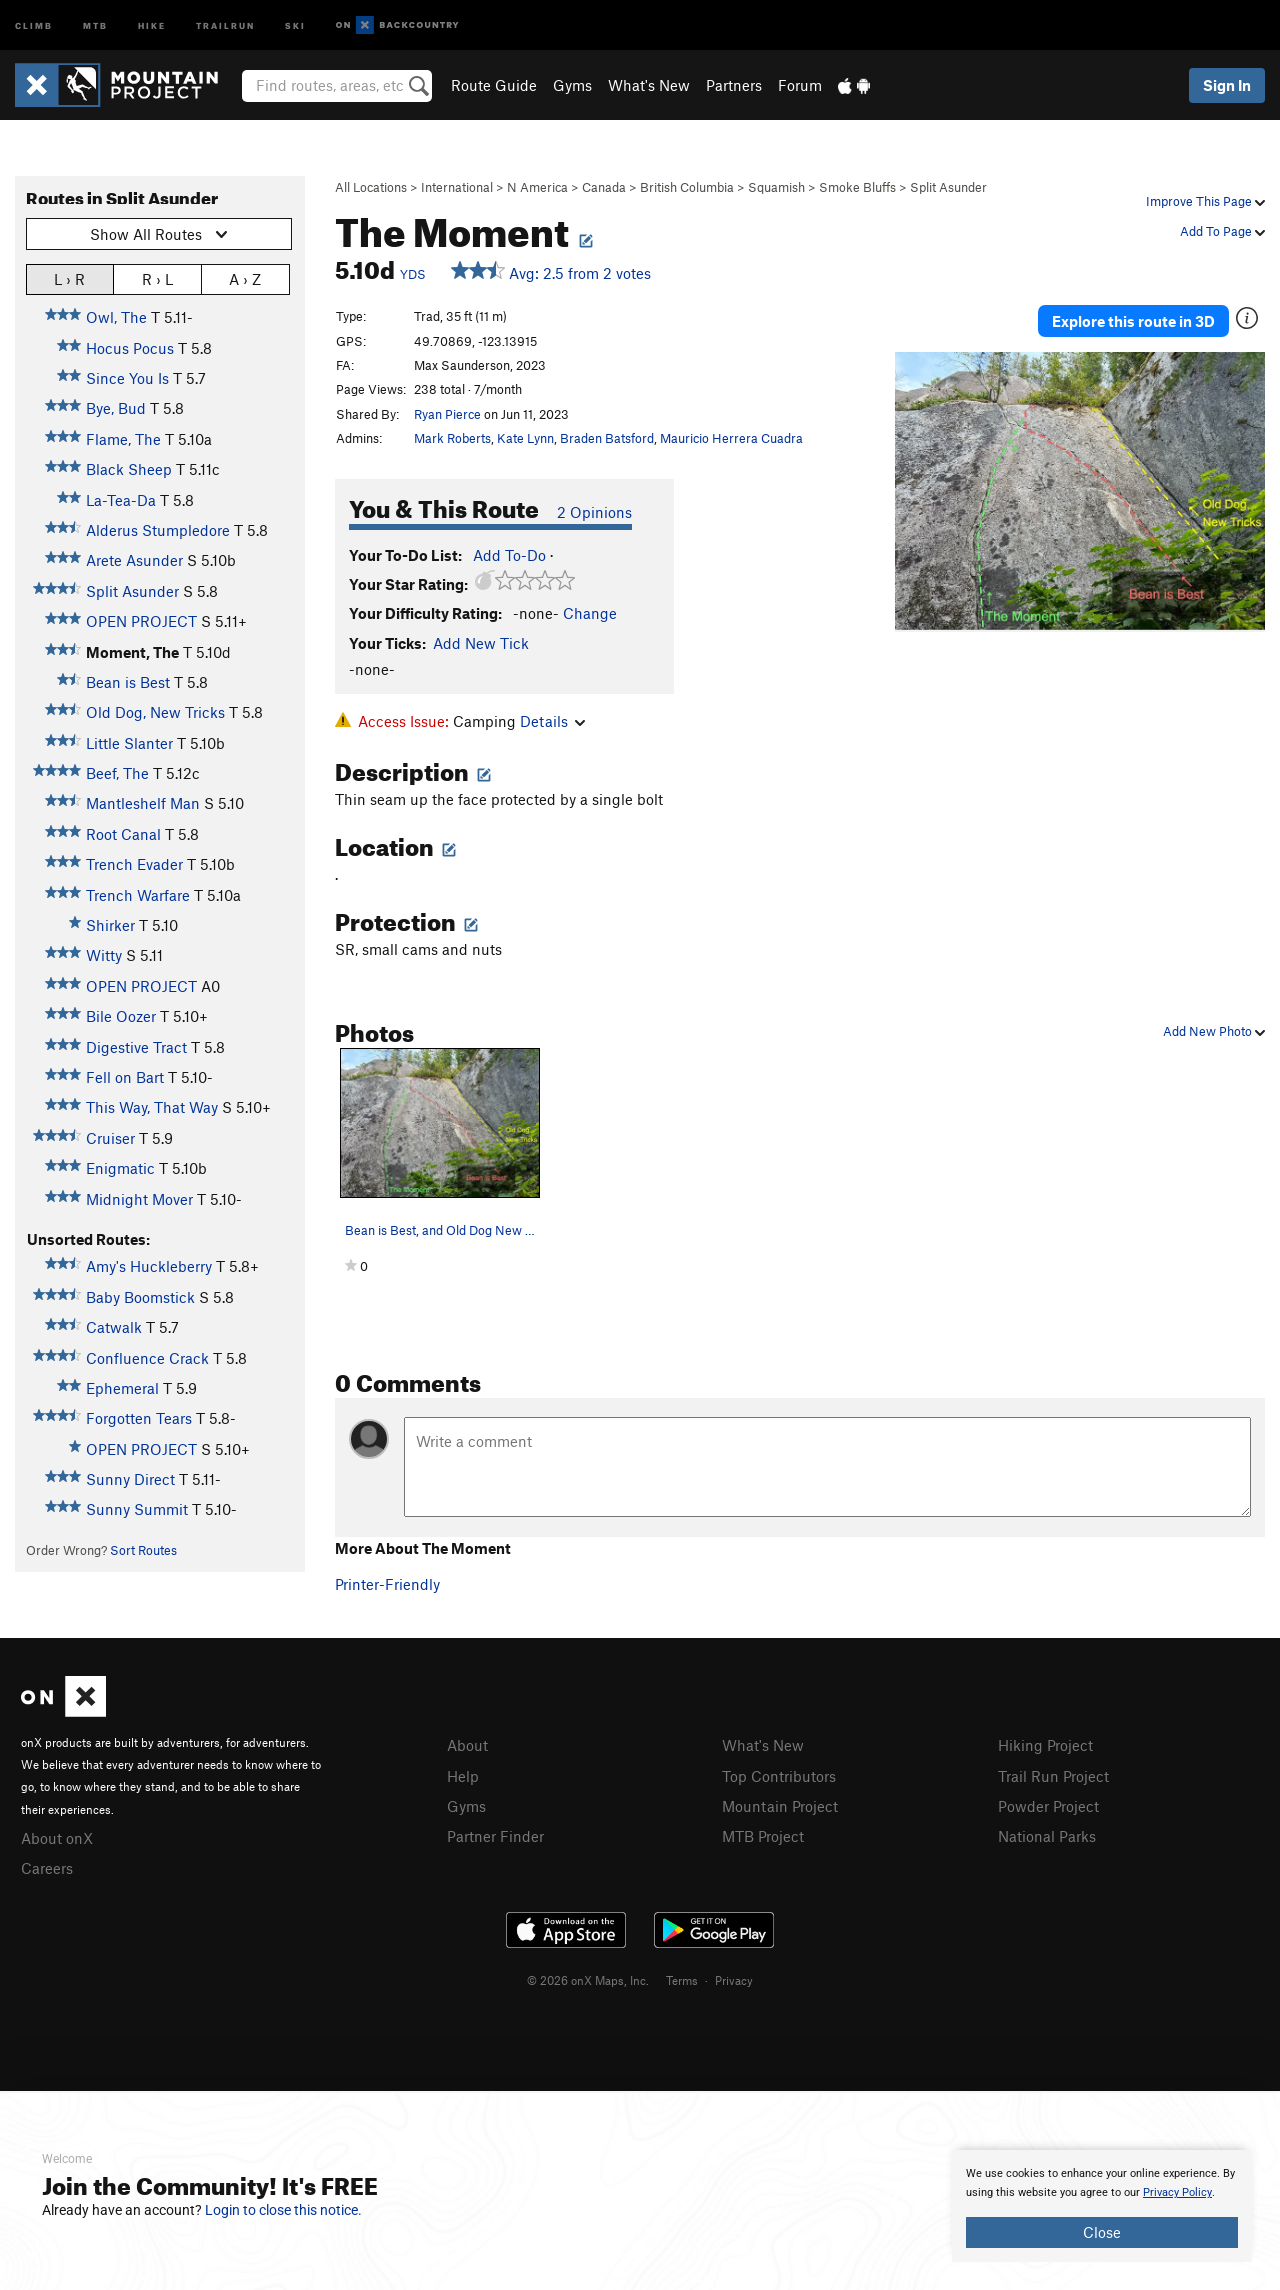 This screenshot has width=1280, height=2290. Describe the element at coordinates (129, 469) in the screenshot. I see `Black Sheep` at that location.